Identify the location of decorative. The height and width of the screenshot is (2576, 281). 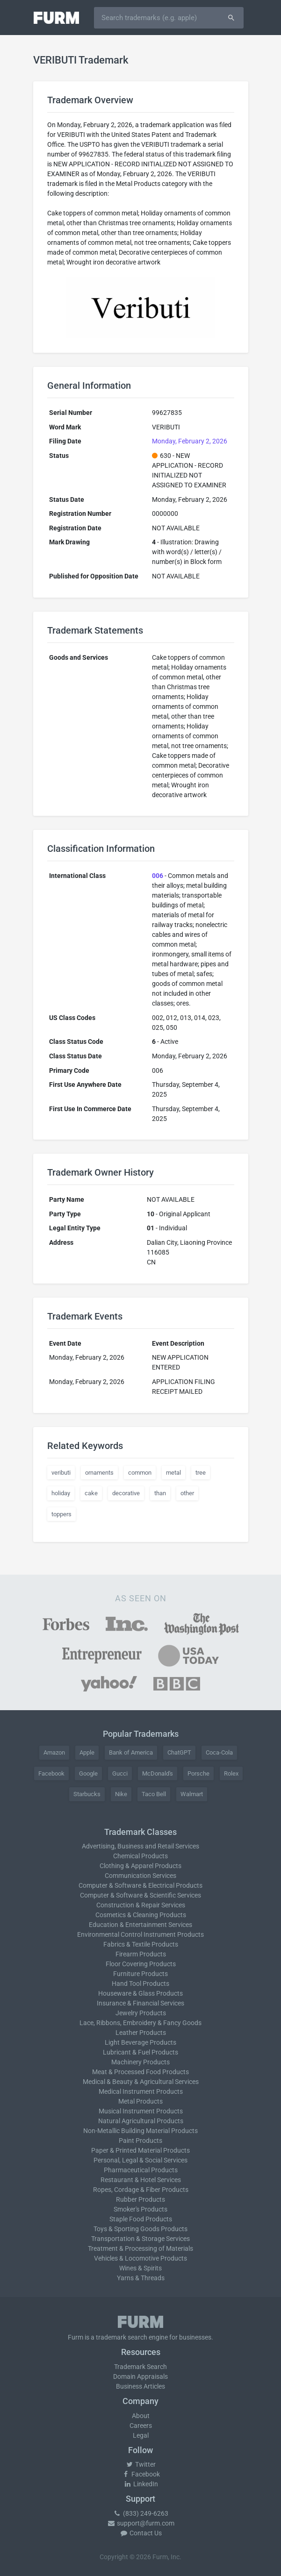
(126, 1493).